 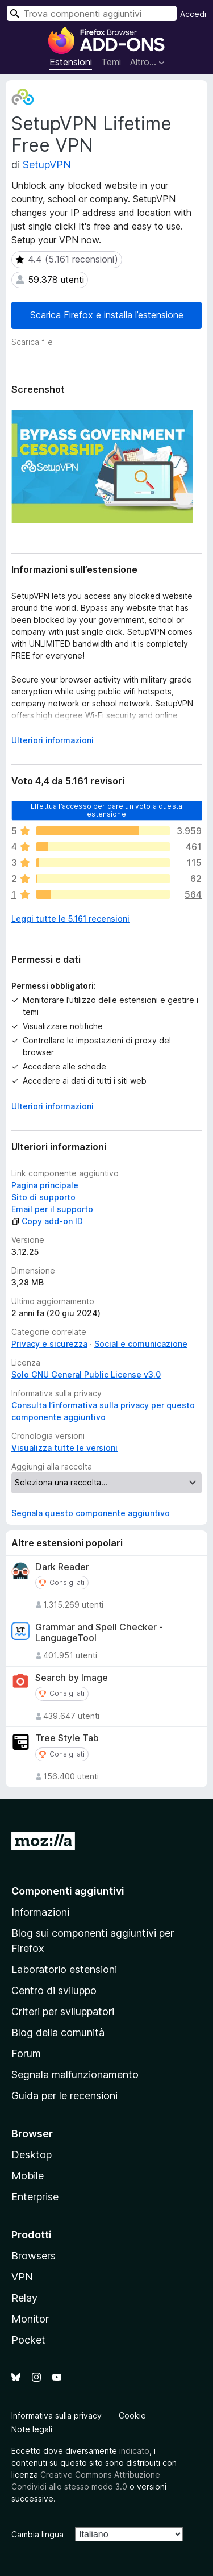 I want to click on VPN, so click(x=22, y=2277).